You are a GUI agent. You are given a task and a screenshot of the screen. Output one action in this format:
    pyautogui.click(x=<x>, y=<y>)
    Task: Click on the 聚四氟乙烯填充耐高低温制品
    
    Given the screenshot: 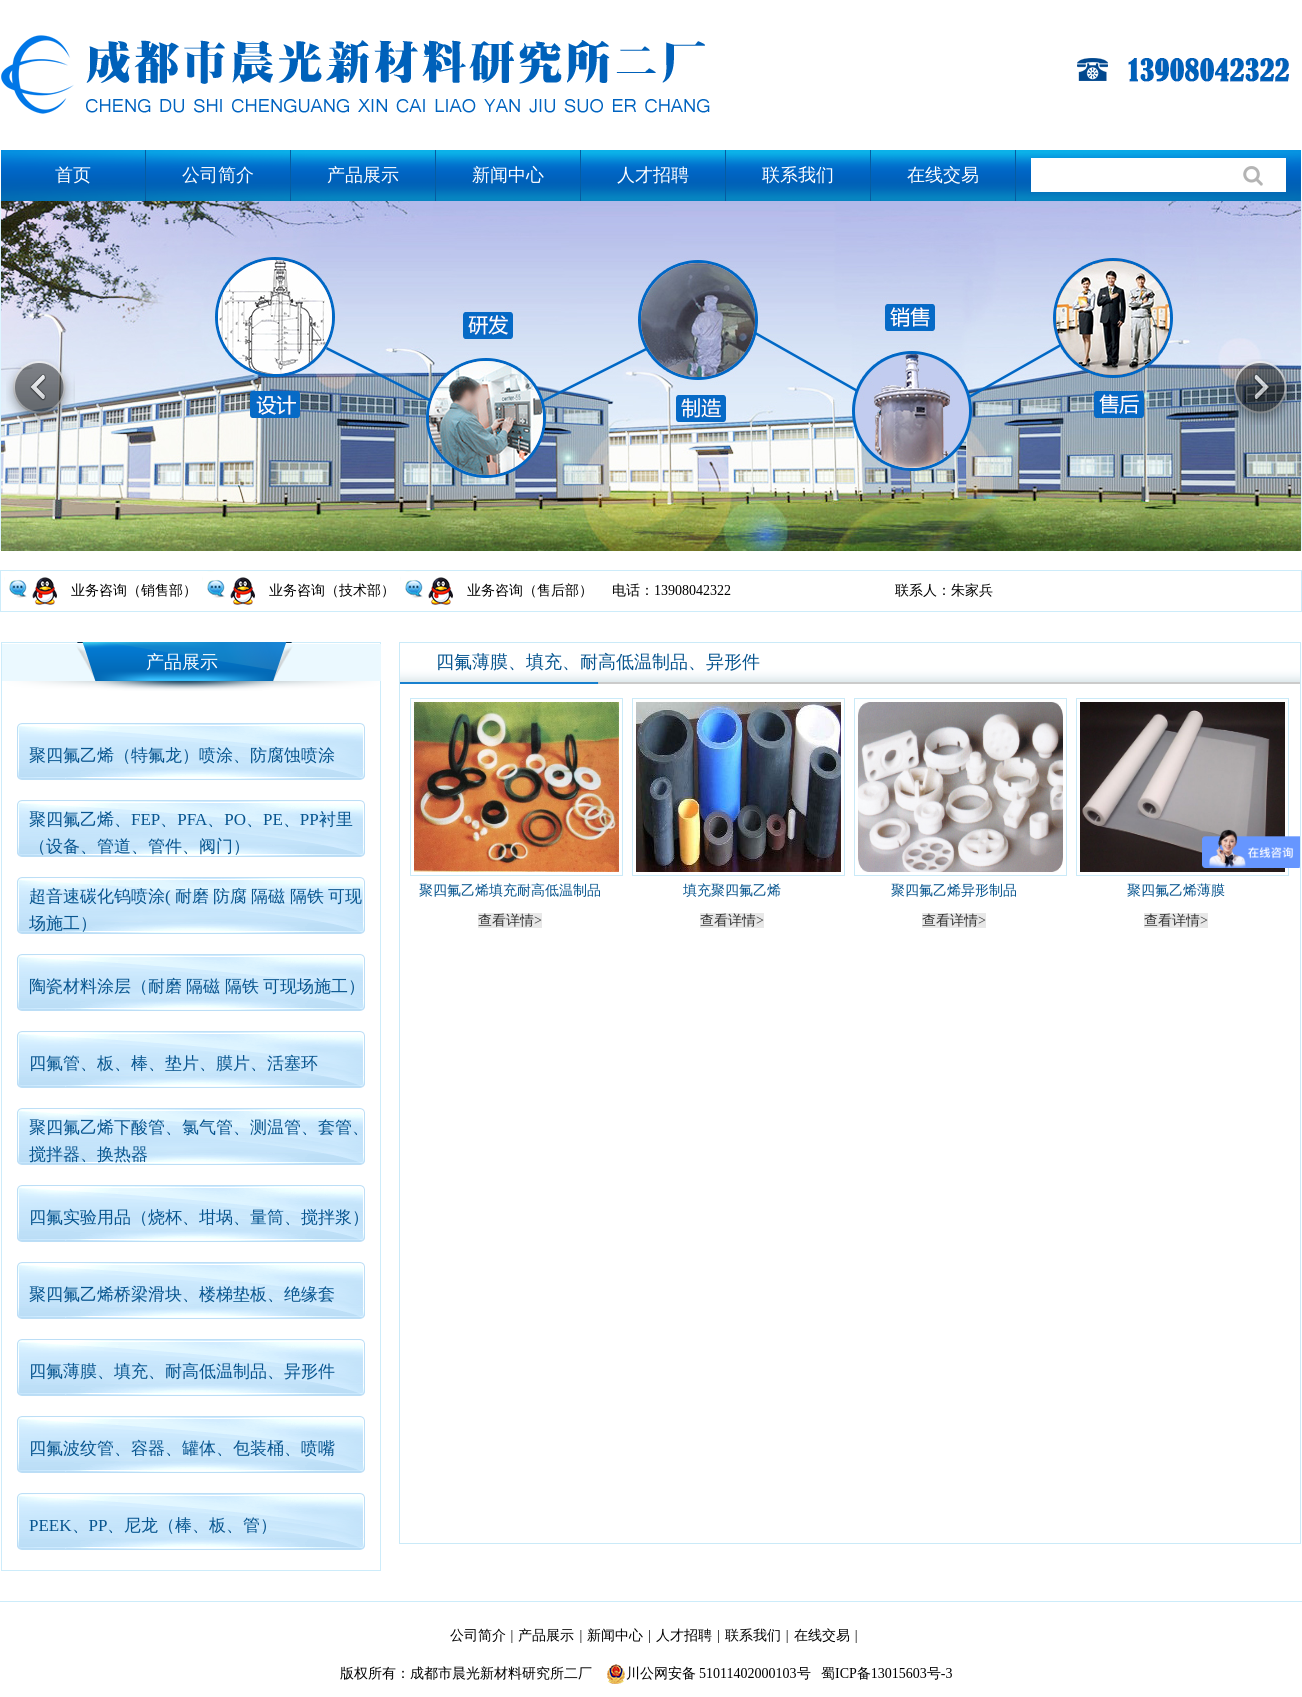 What is the action you would take?
    pyautogui.click(x=510, y=890)
    